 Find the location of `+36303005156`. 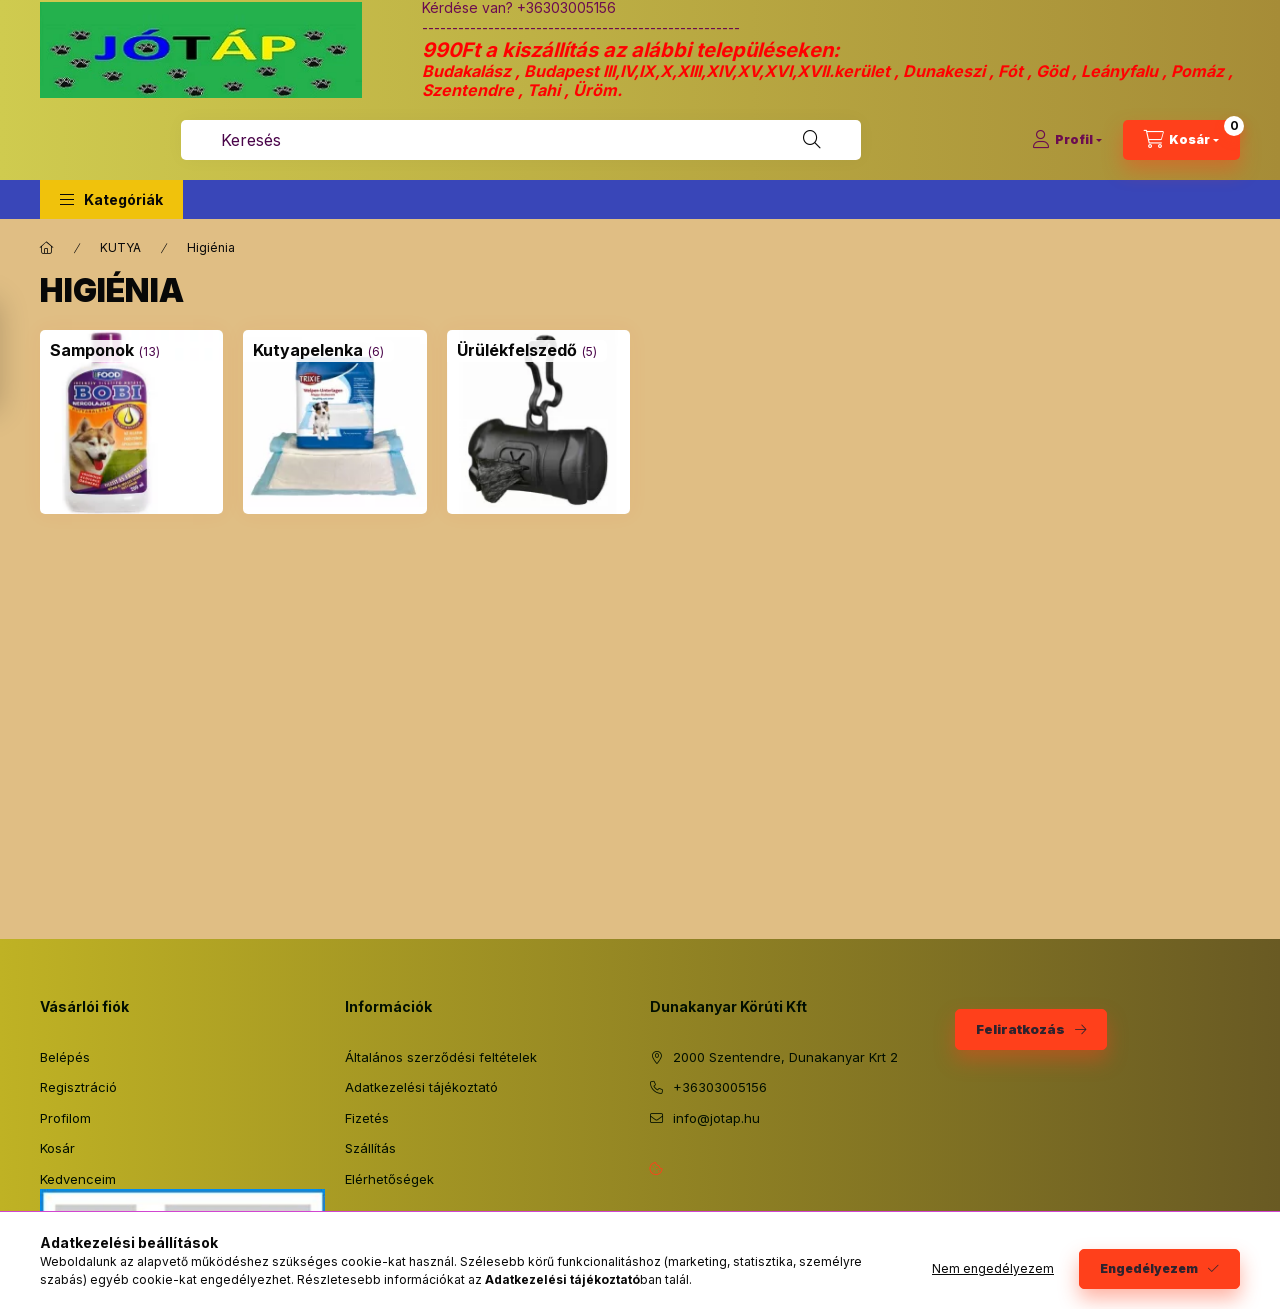

+36303005156 is located at coordinates (720, 1087).